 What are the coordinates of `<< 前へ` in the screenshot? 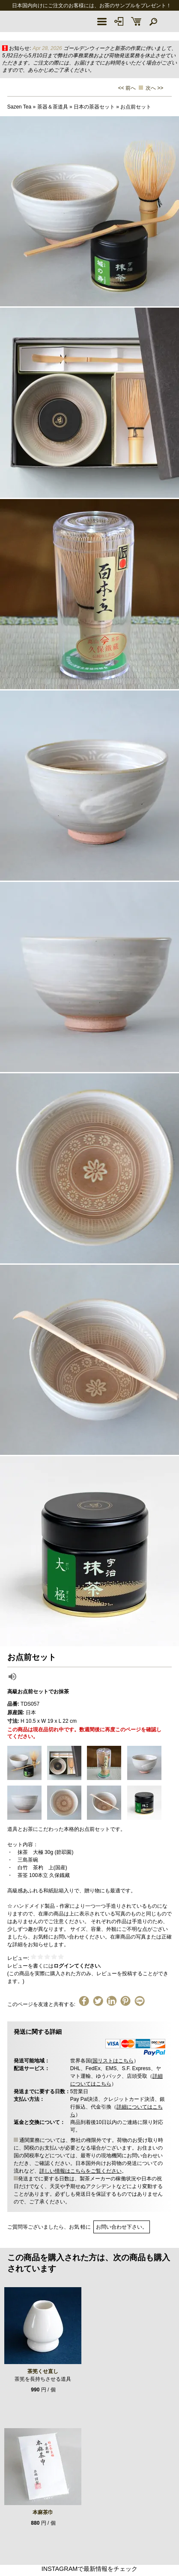 It's located at (127, 88).